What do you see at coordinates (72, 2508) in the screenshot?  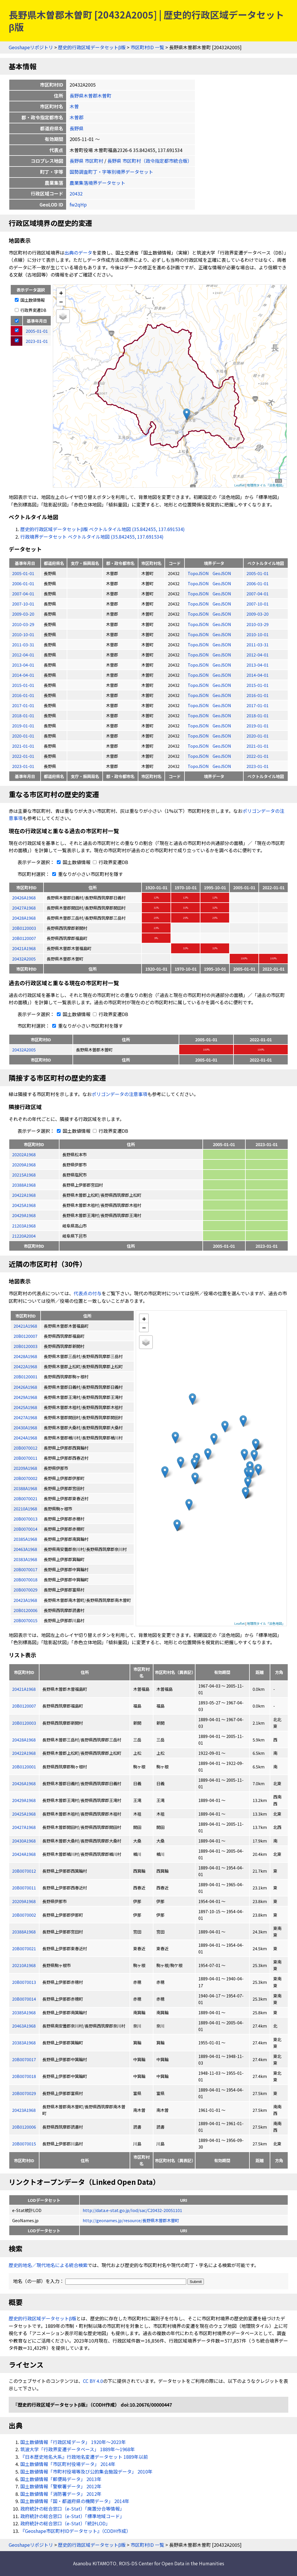 I see `政府統計の総合窓口（e-Stat）「廃置分合等情報」` at bounding box center [72, 2508].